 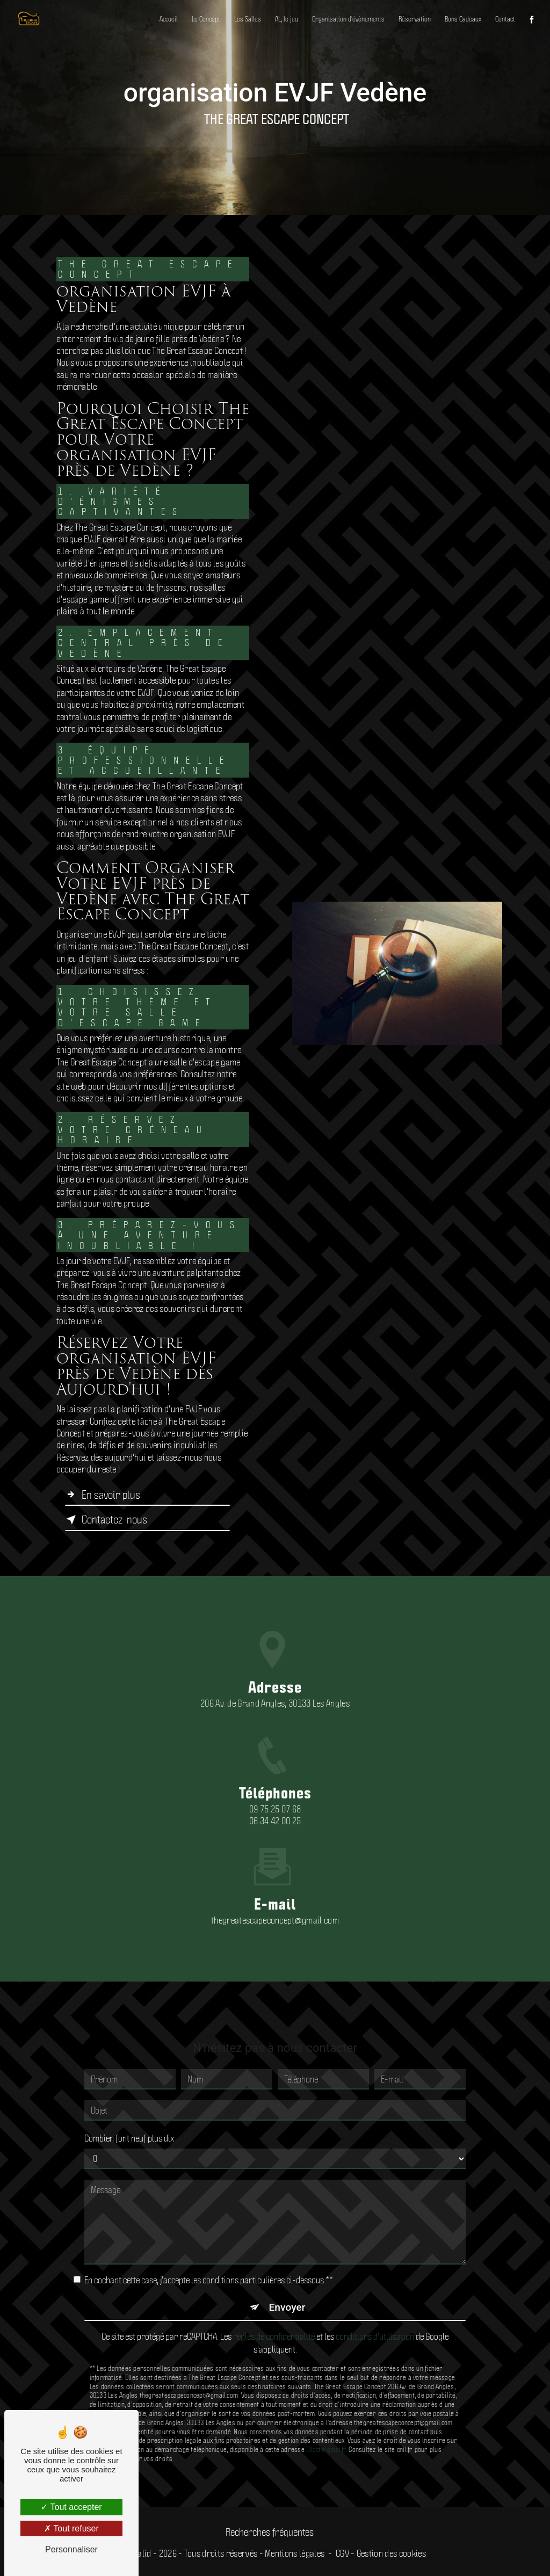 What do you see at coordinates (71, 2507) in the screenshot?
I see `Tout accepter` at bounding box center [71, 2507].